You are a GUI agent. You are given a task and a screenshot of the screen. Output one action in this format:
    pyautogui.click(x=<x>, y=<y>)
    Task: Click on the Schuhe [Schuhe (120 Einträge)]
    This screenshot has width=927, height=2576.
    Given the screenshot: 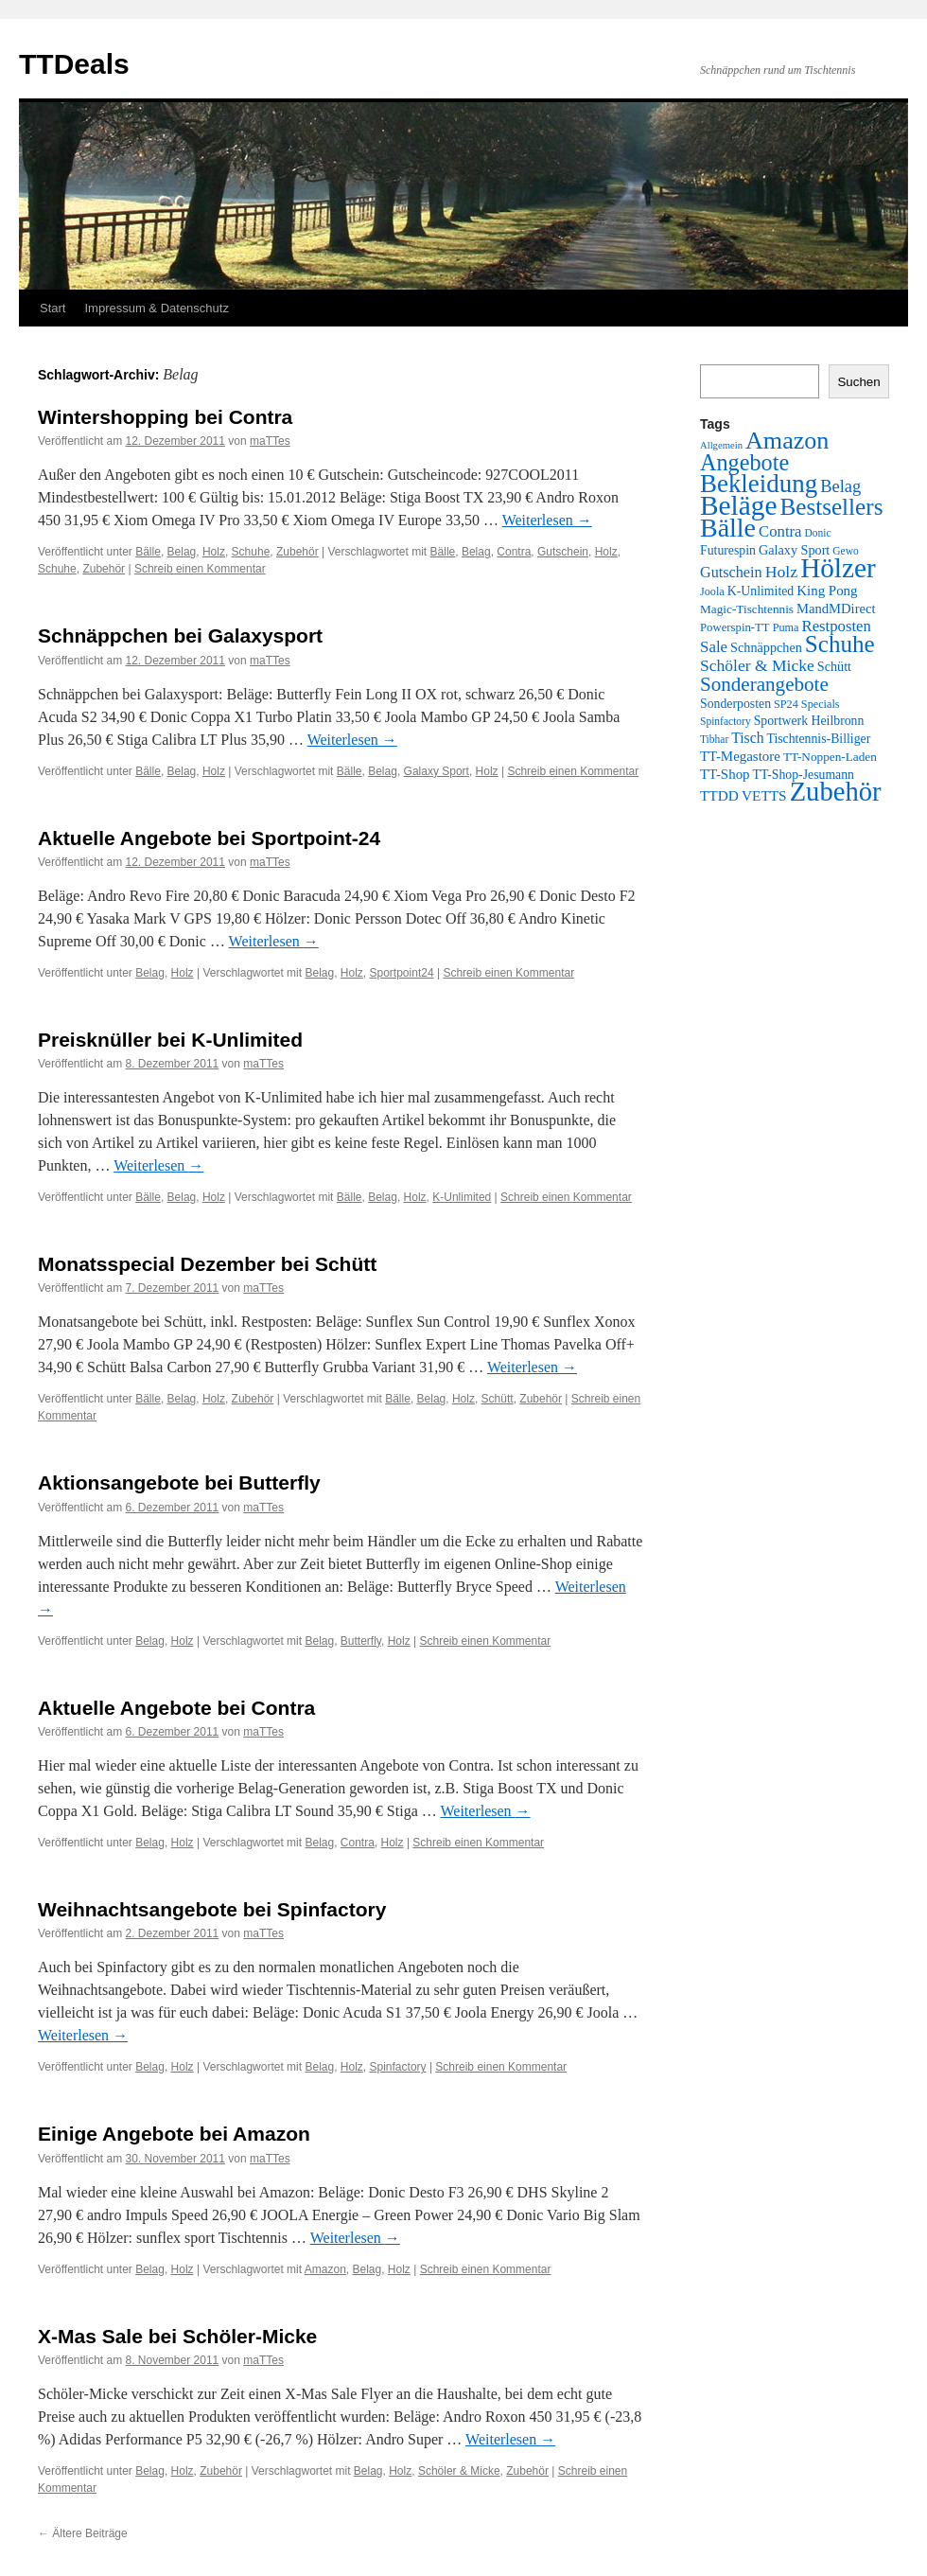 What is the action you would take?
    pyautogui.click(x=840, y=644)
    